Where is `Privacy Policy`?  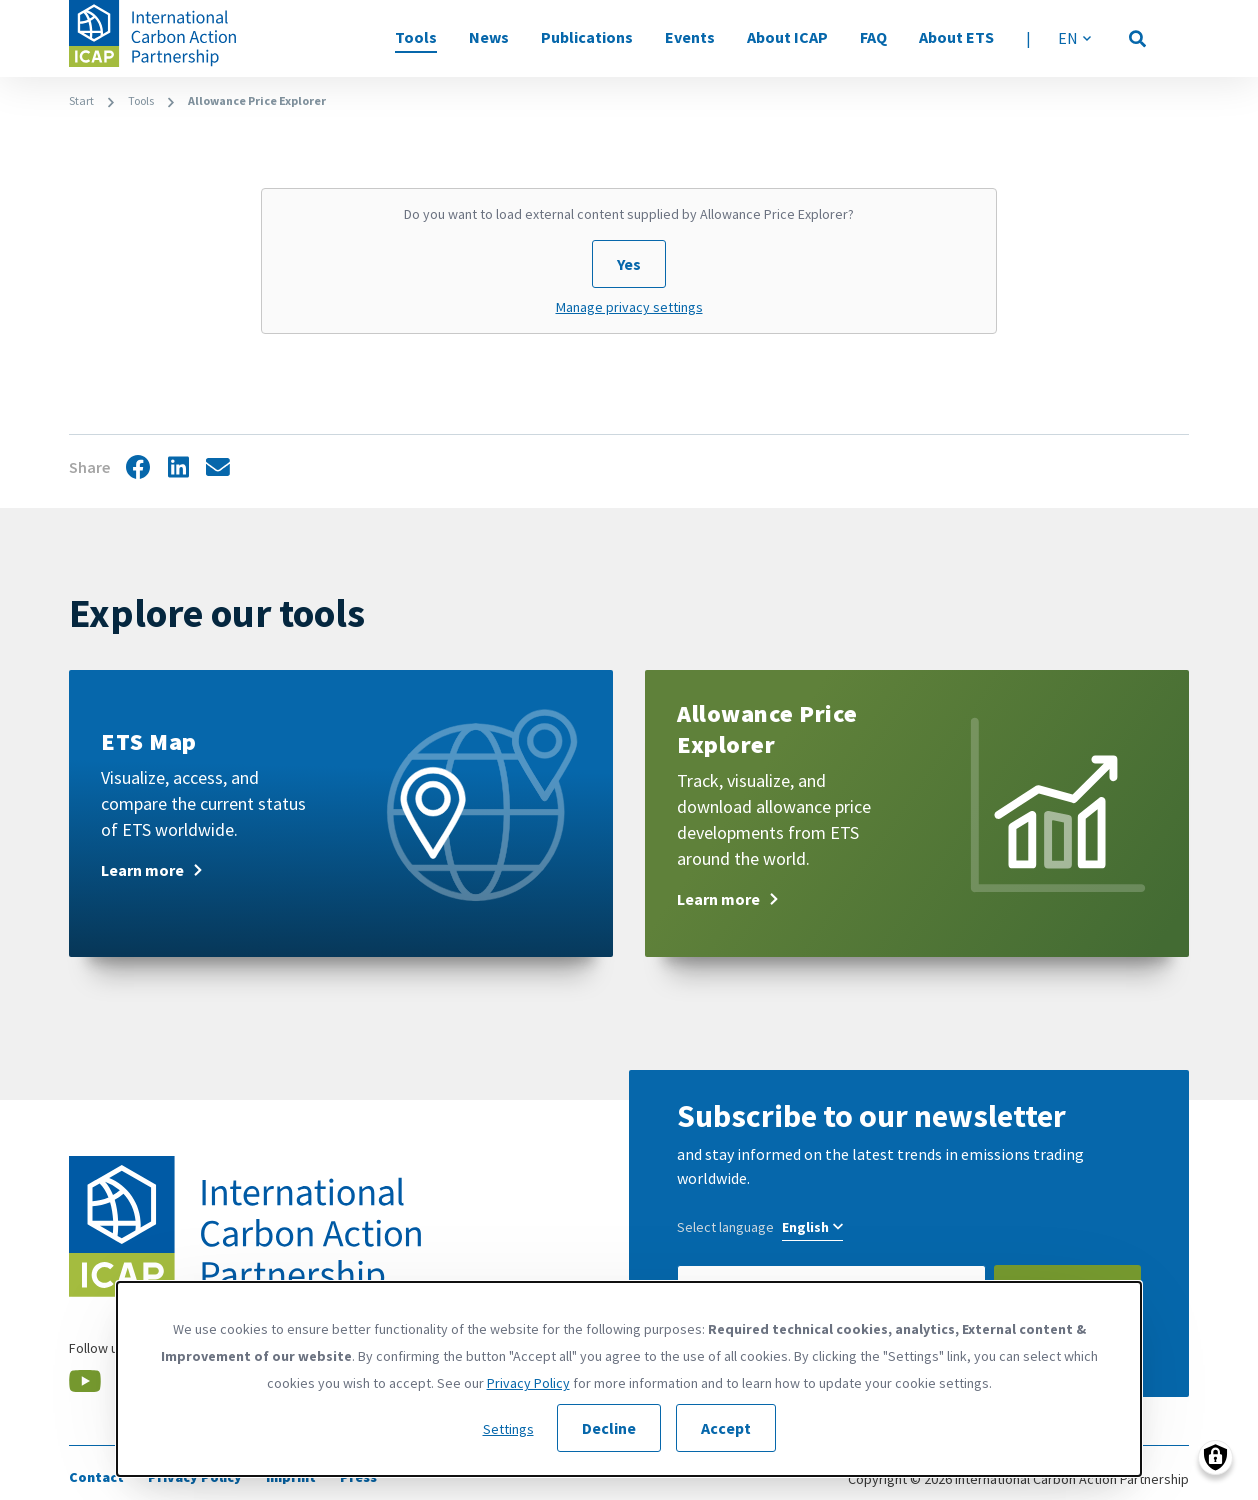 Privacy Policy is located at coordinates (195, 1477).